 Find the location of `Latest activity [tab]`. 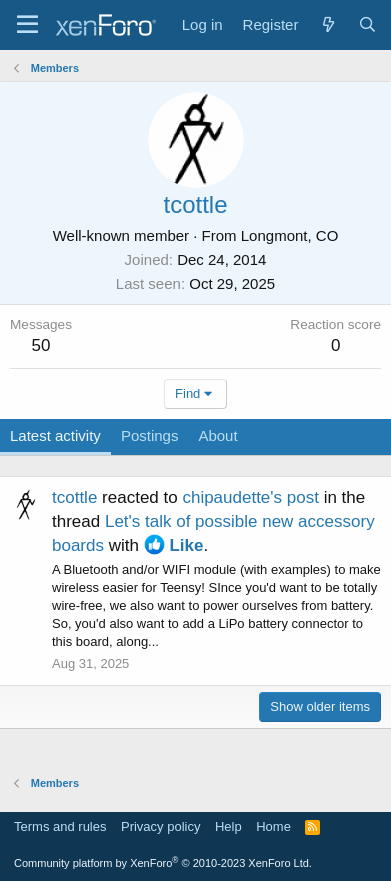

Latest activity [tab] is located at coordinates (55, 435).